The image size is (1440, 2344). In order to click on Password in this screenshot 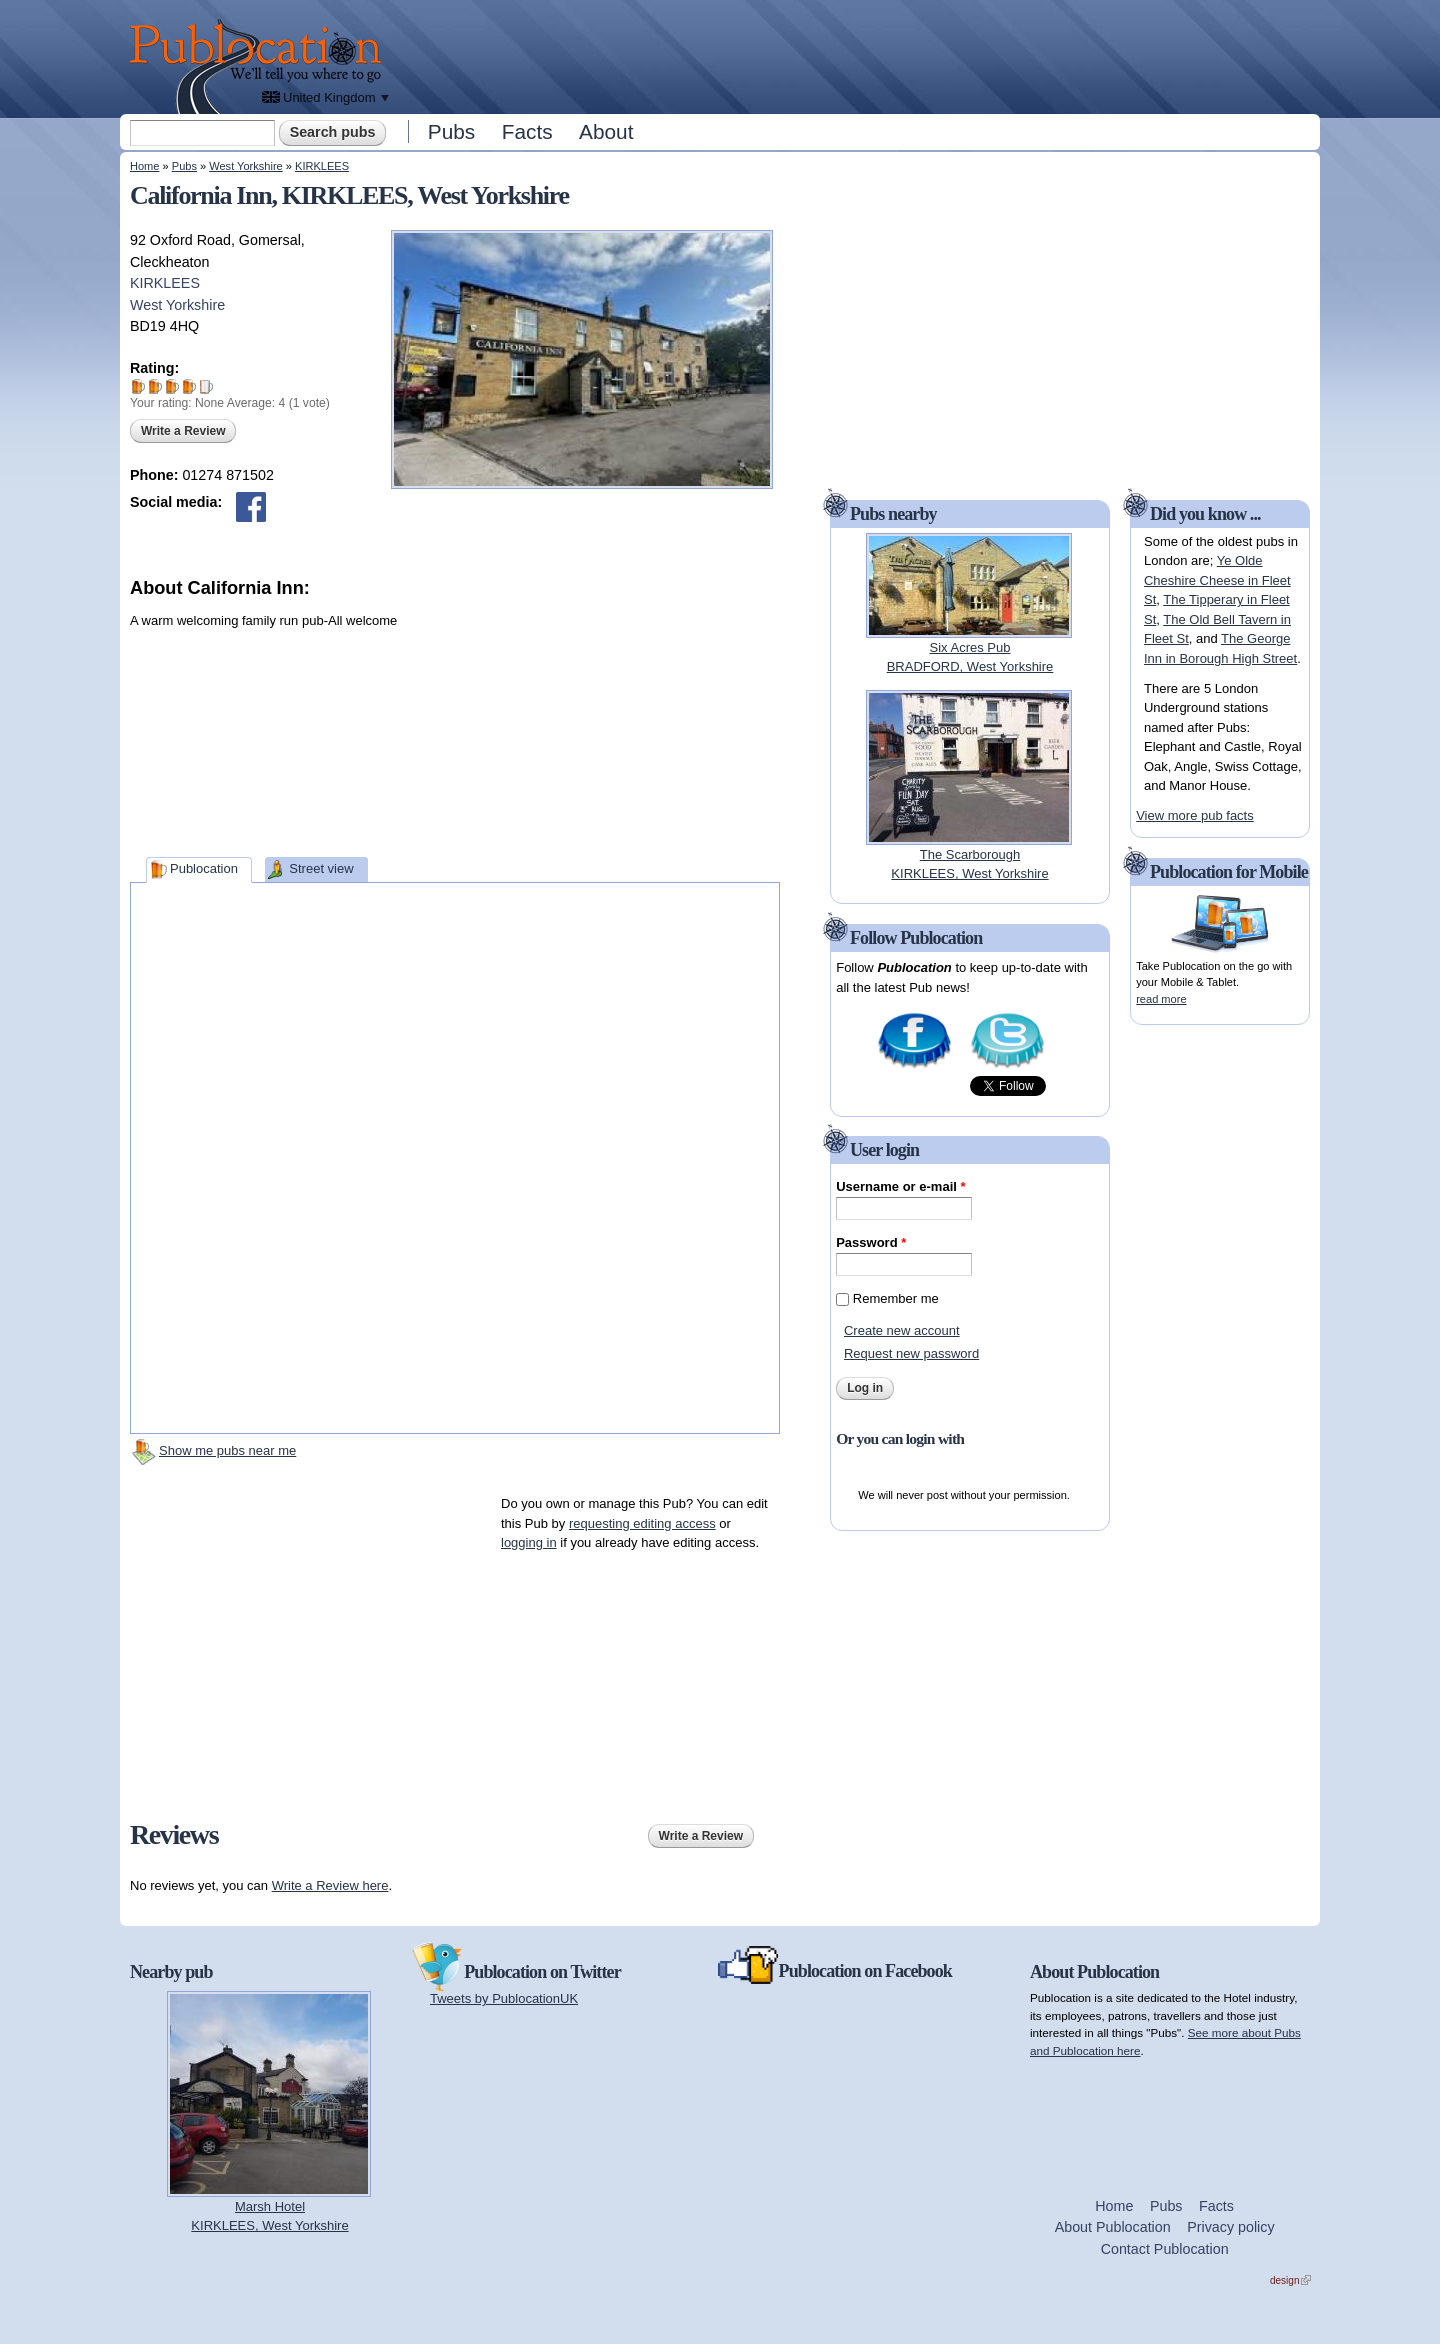, I will do `click(871, 1242)`.